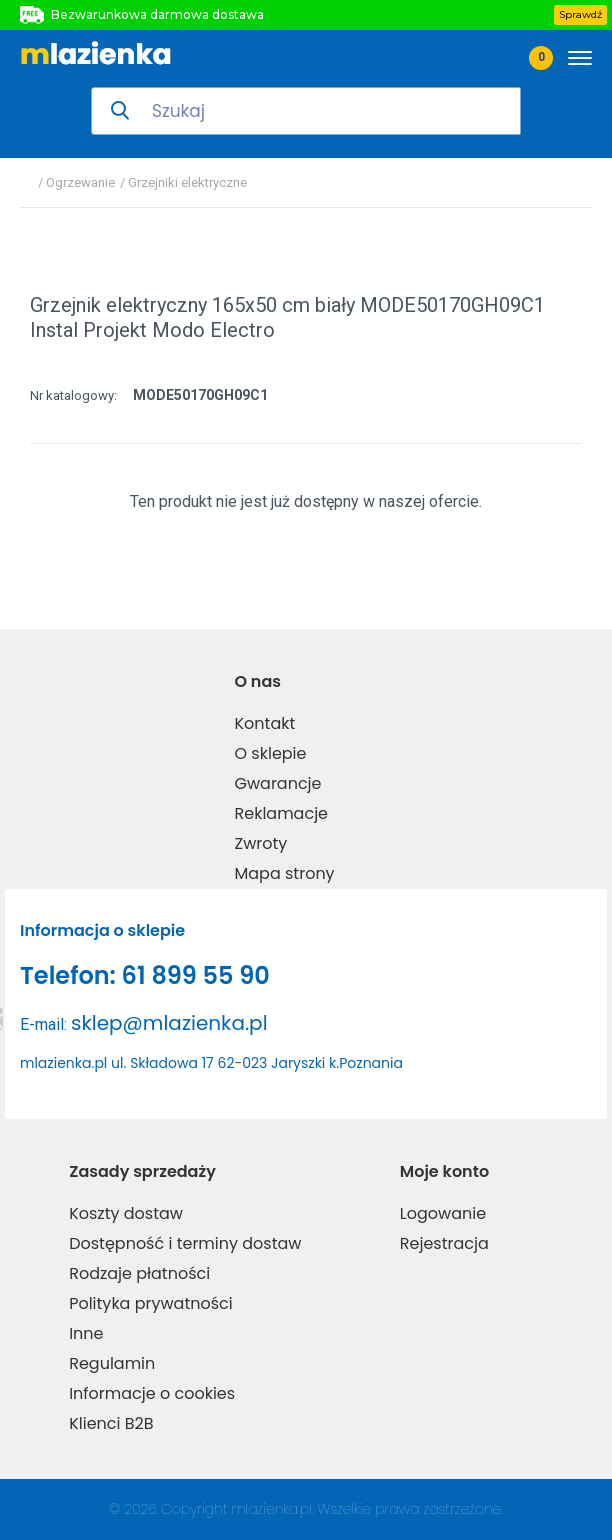 This screenshot has width=612, height=1540. What do you see at coordinates (265, 723) in the screenshot?
I see `Kontakt` at bounding box center [265, 723].